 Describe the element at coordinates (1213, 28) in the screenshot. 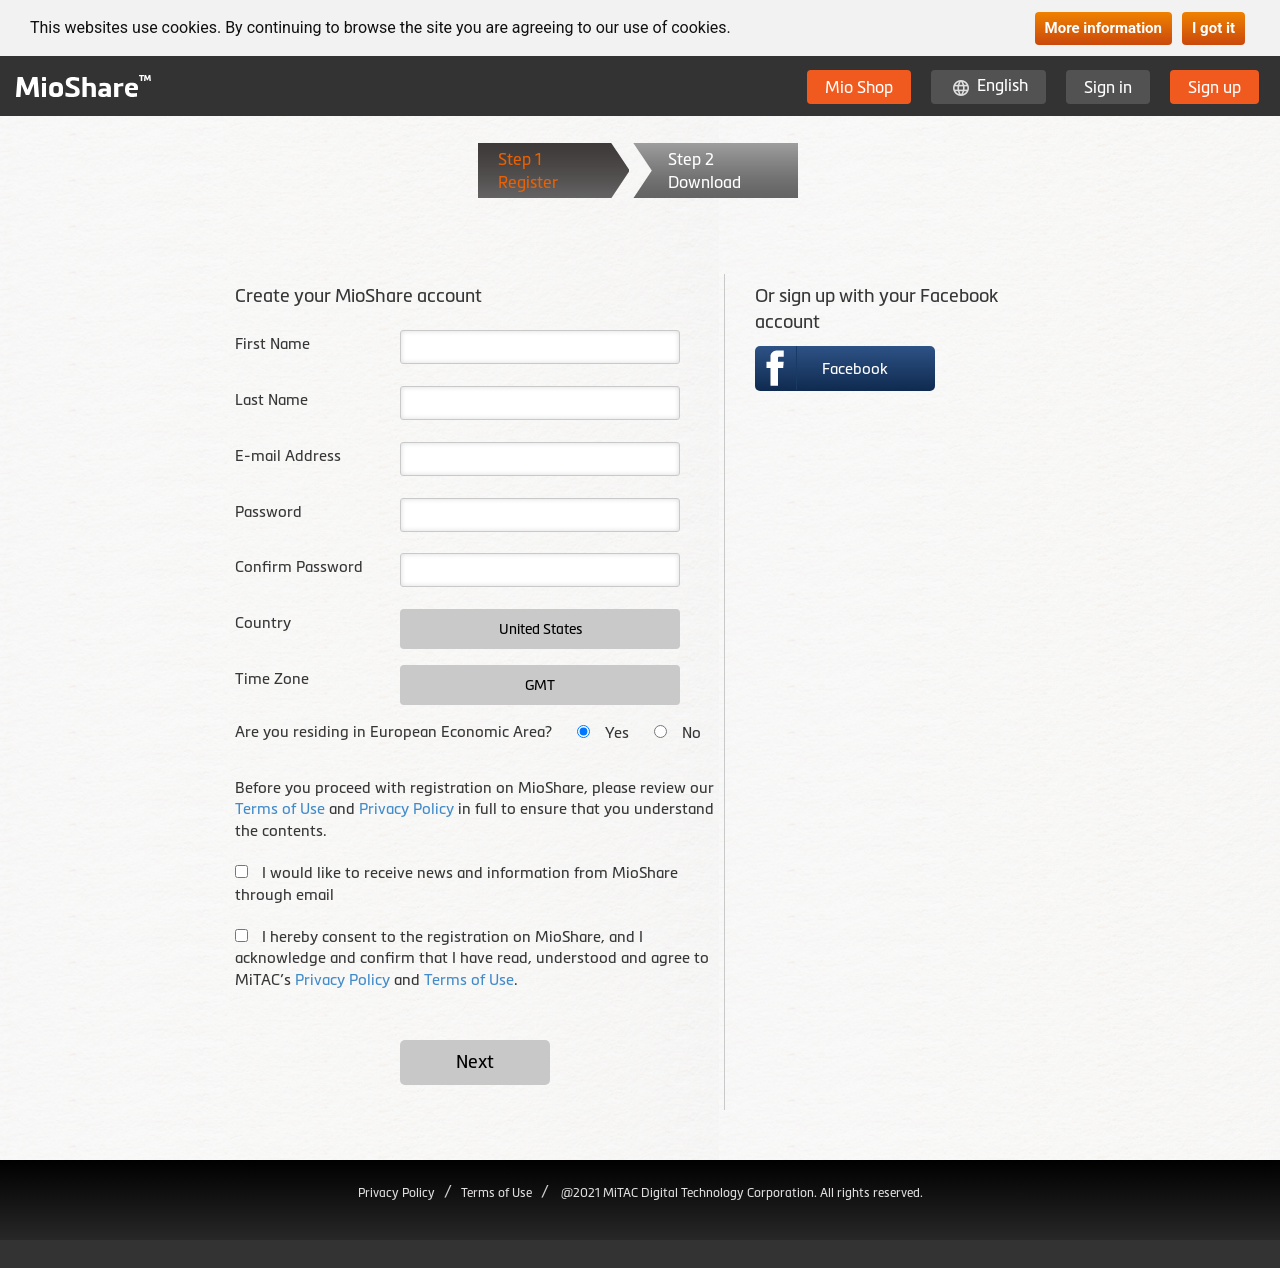

I see `I got it` at that location.